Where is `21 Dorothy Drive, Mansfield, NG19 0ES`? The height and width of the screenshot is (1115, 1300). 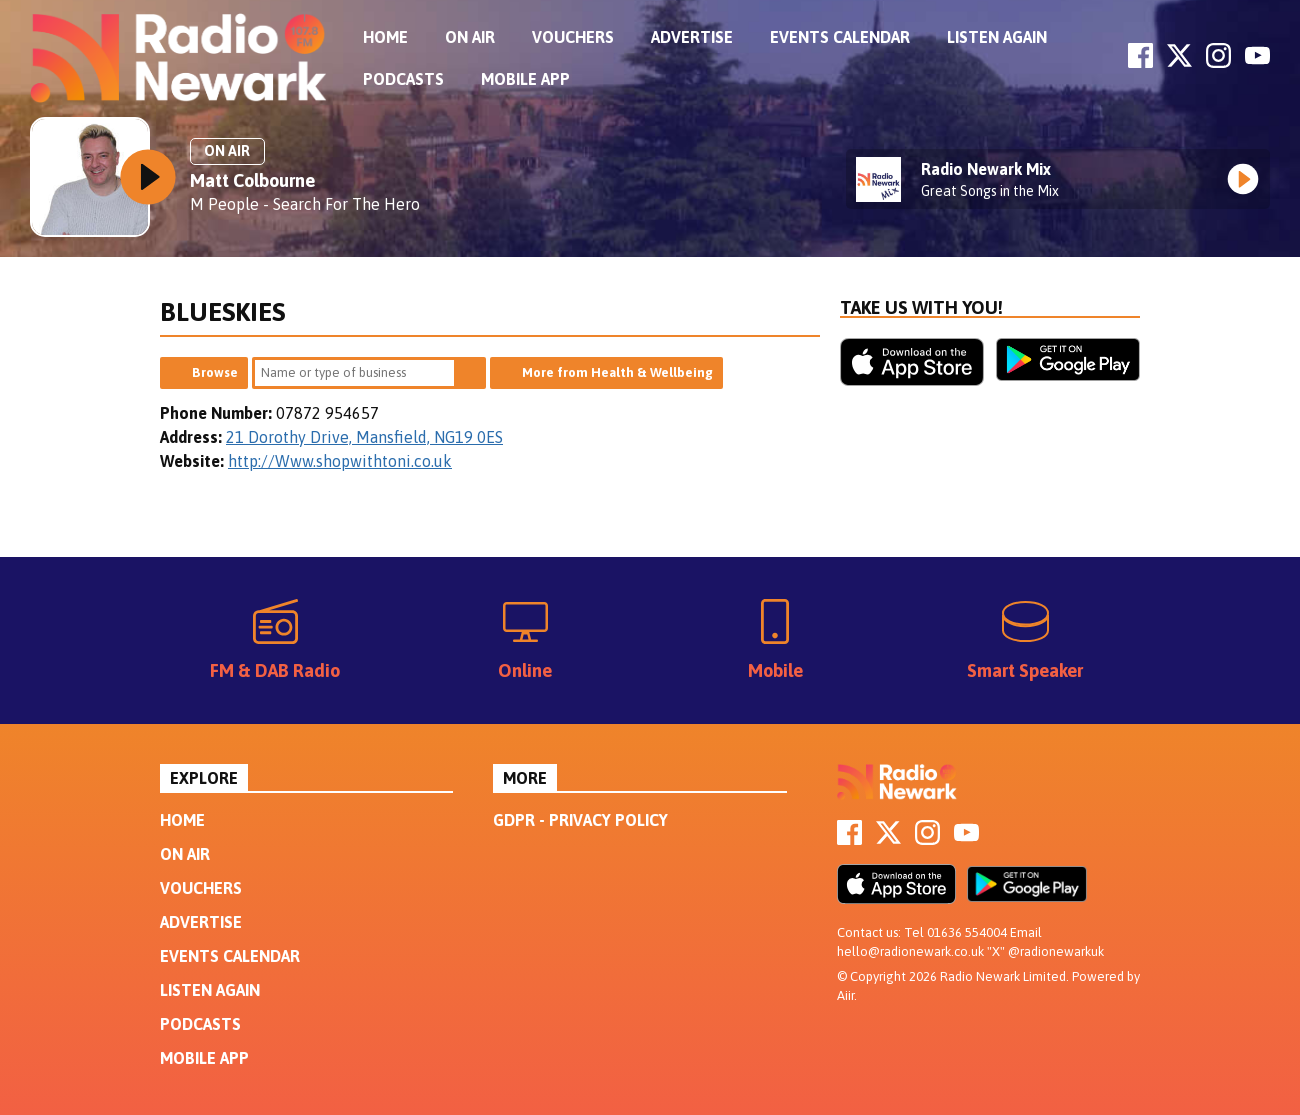
21 Dorothy Drive, Mansfield, NG19 0ES is located at coordinates (364, 437).